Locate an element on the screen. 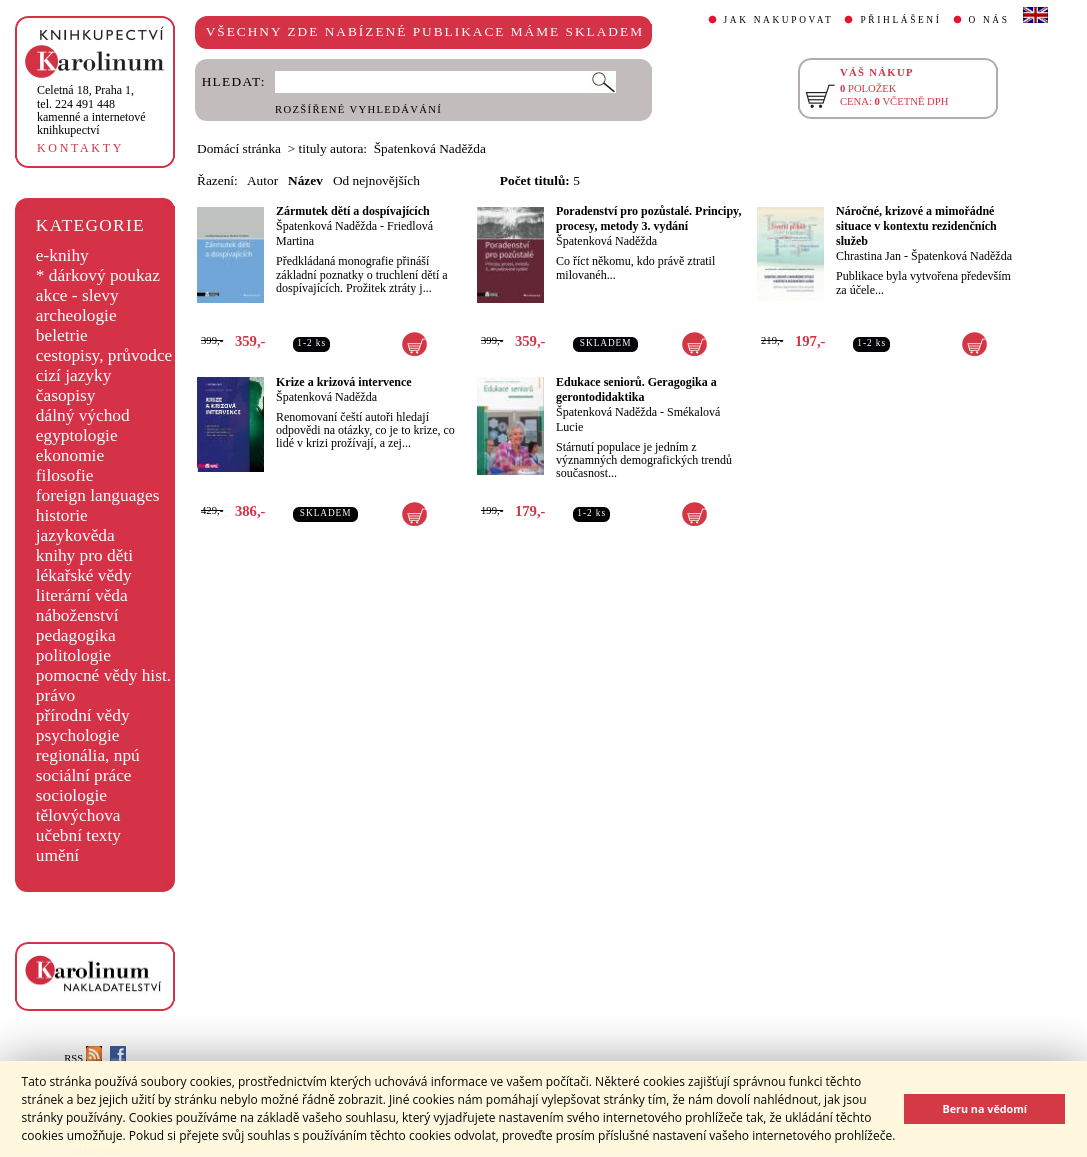  ekonomie is located at coordinates (70, 455).